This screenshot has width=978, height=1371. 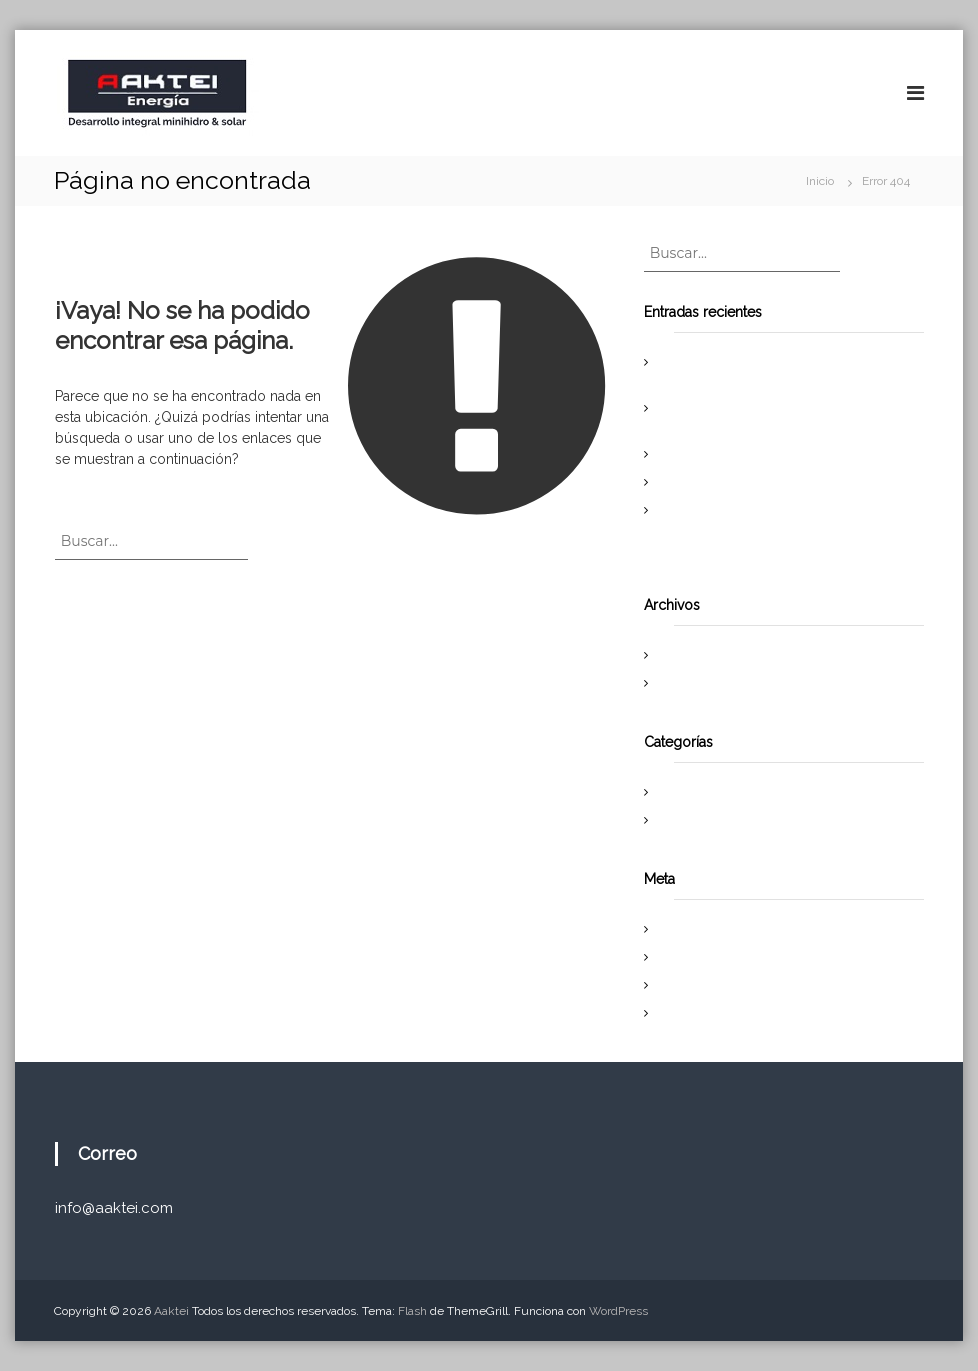 I want to click on Se Obtiene RCA El Pinar, so click(x=729, y=482).